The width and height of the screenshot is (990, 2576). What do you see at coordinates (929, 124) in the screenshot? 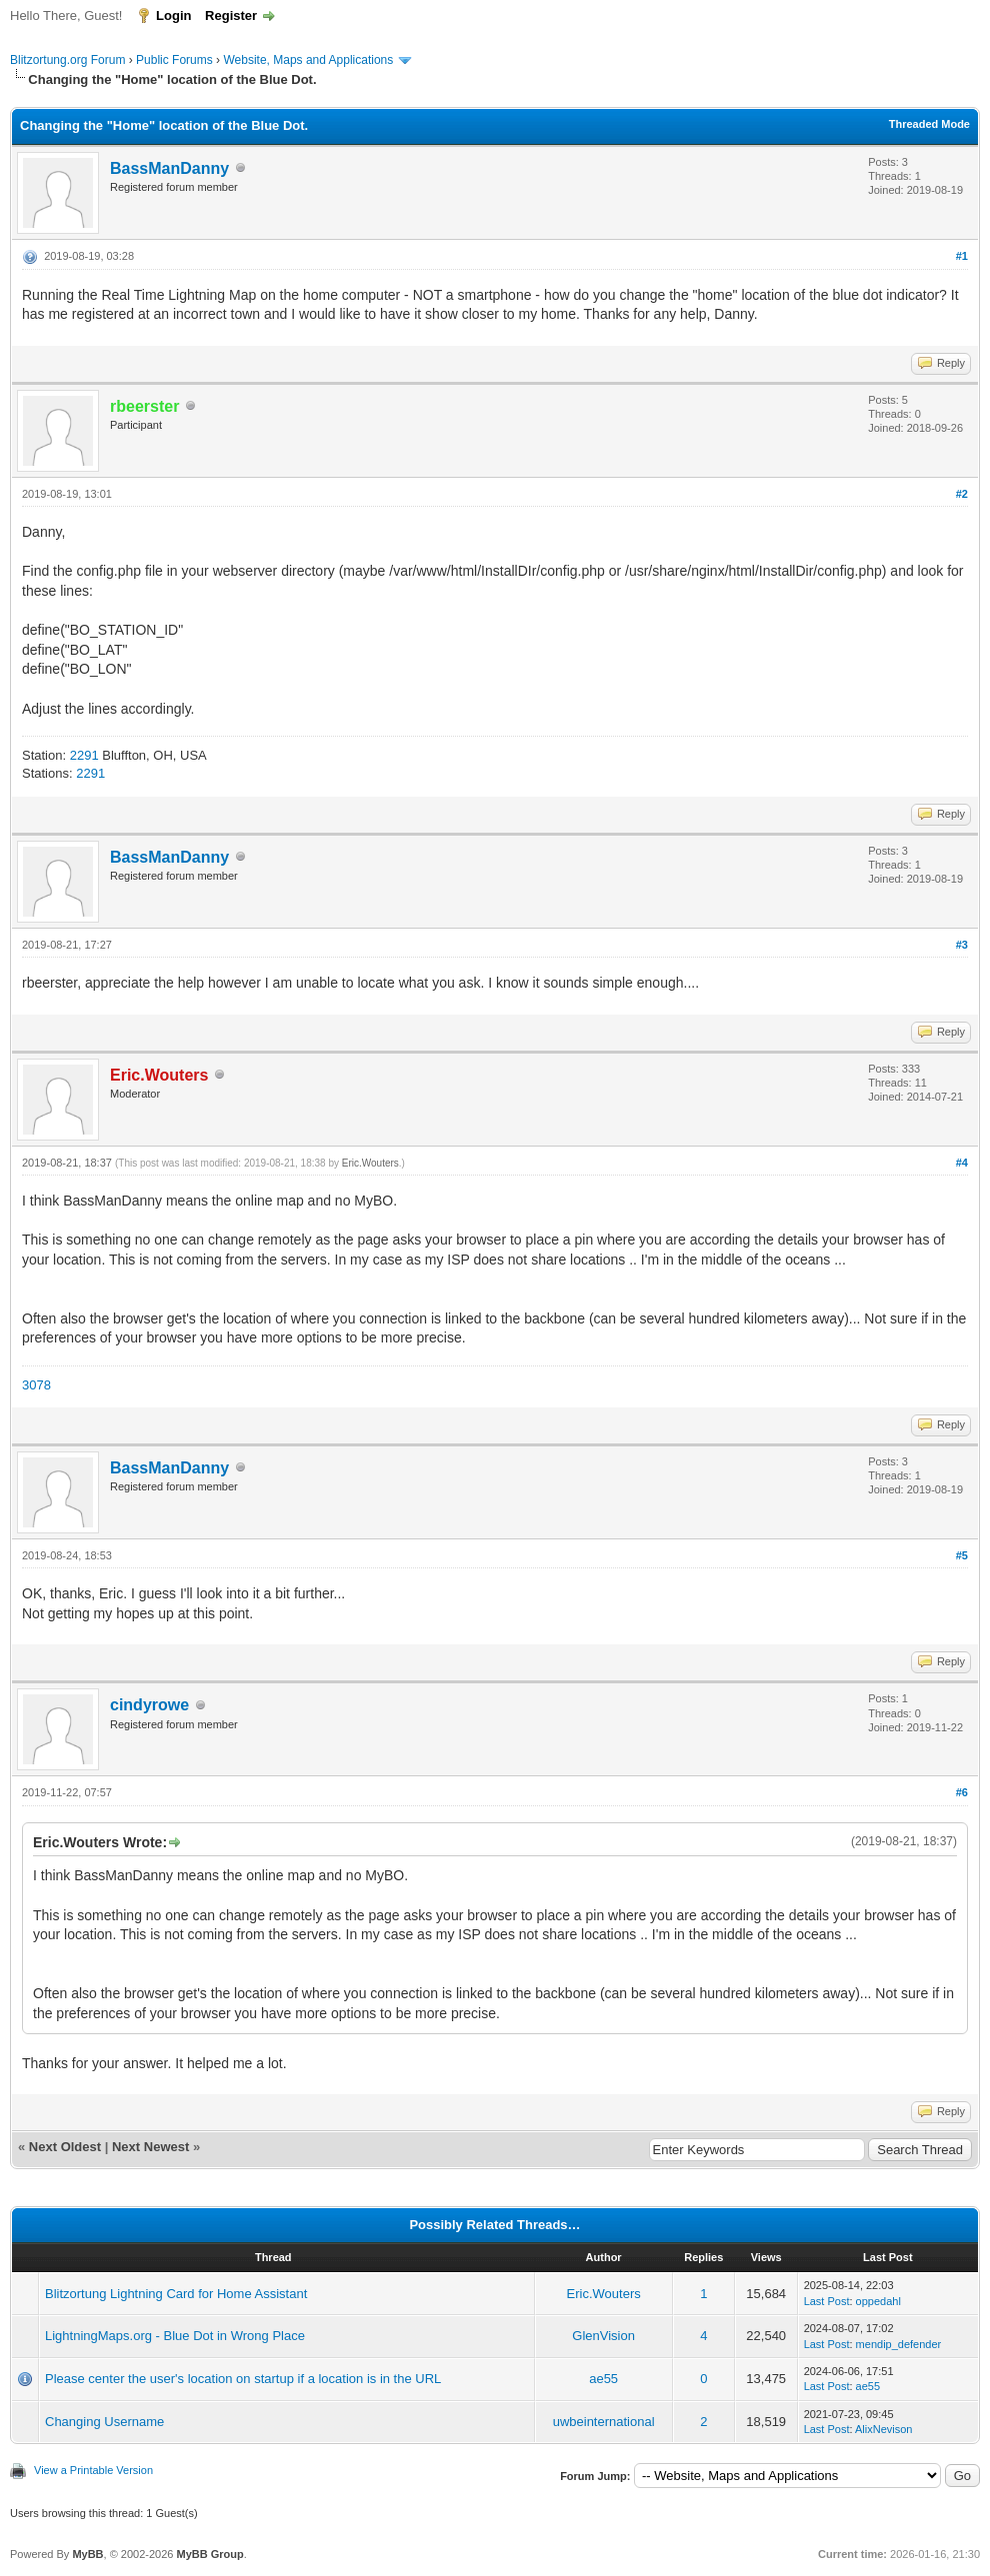
I see `Threaded Mode` at bounding box center [929, 124].